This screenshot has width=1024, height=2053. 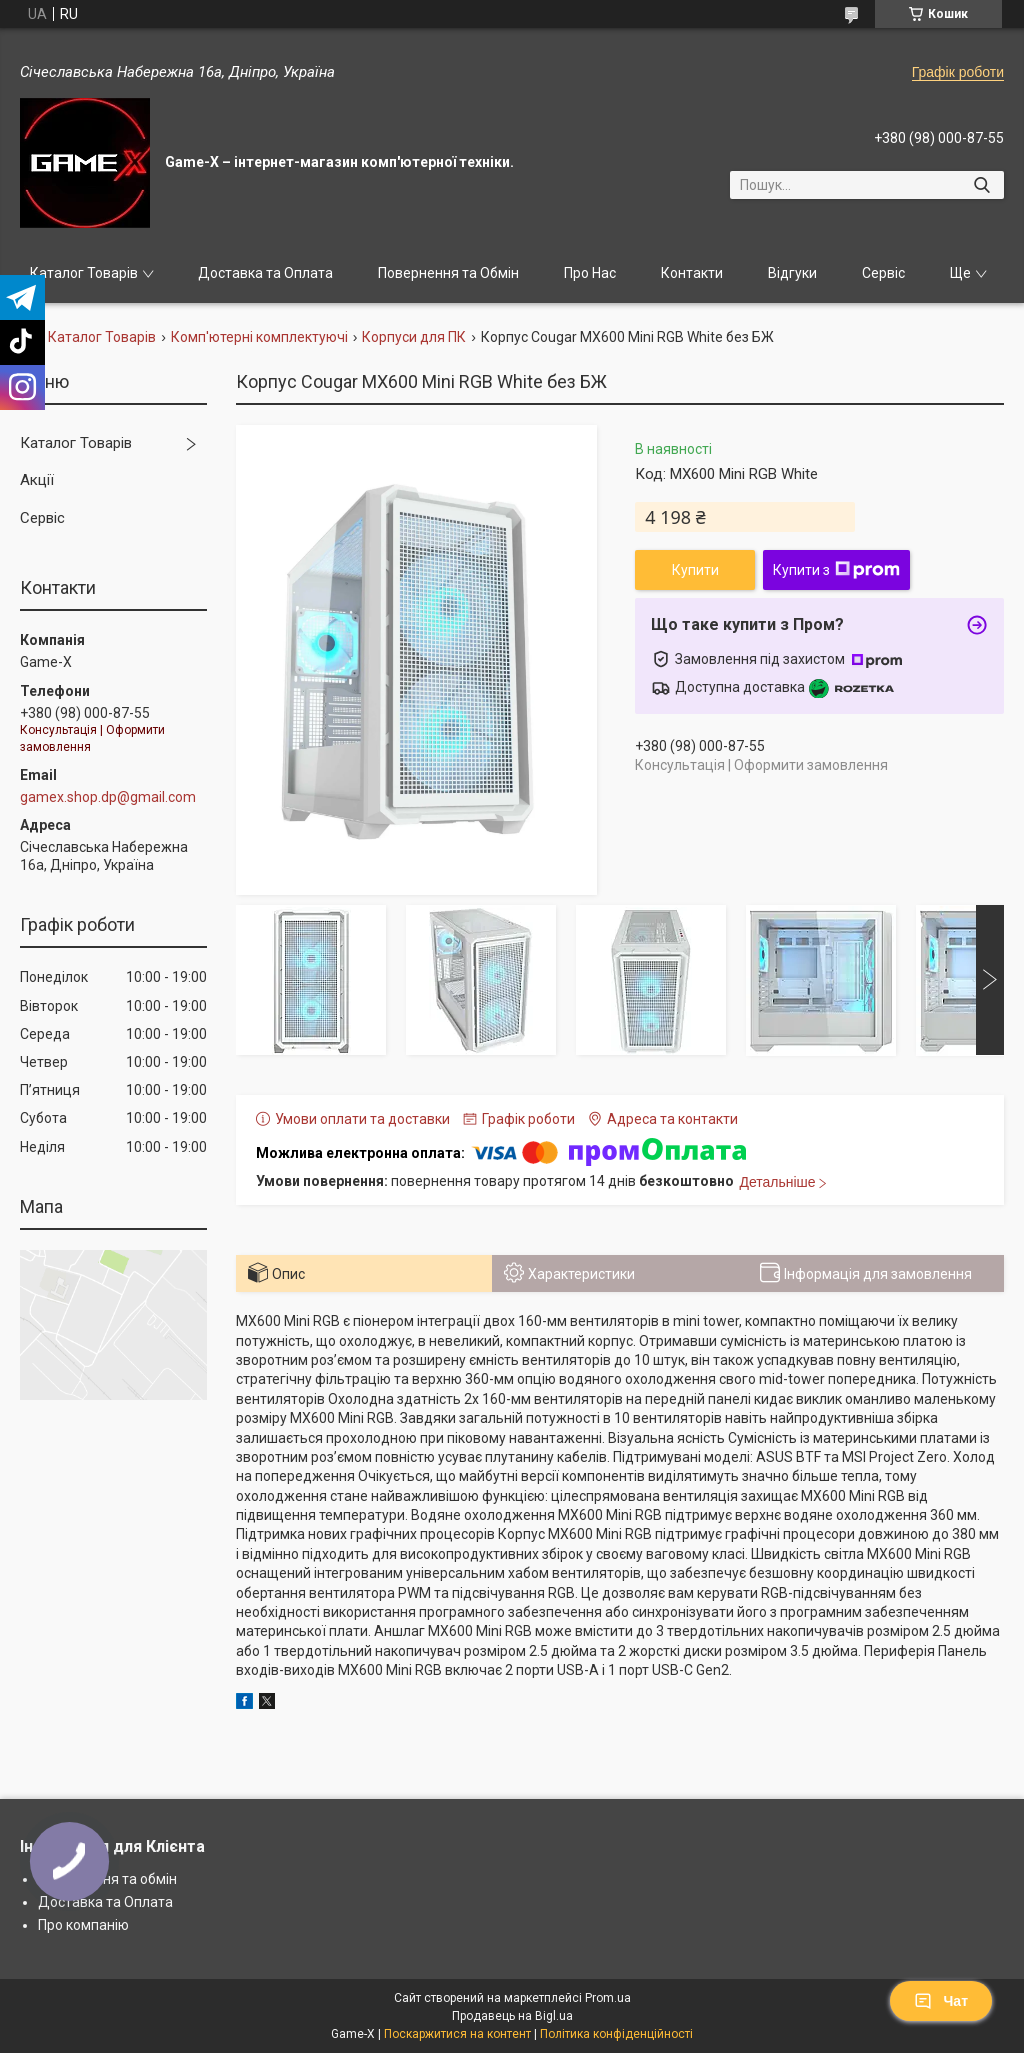 What do you see at coordinates (792, 273) in the screenshot?
I see `Відгуки` at bounding box center [792, 273].